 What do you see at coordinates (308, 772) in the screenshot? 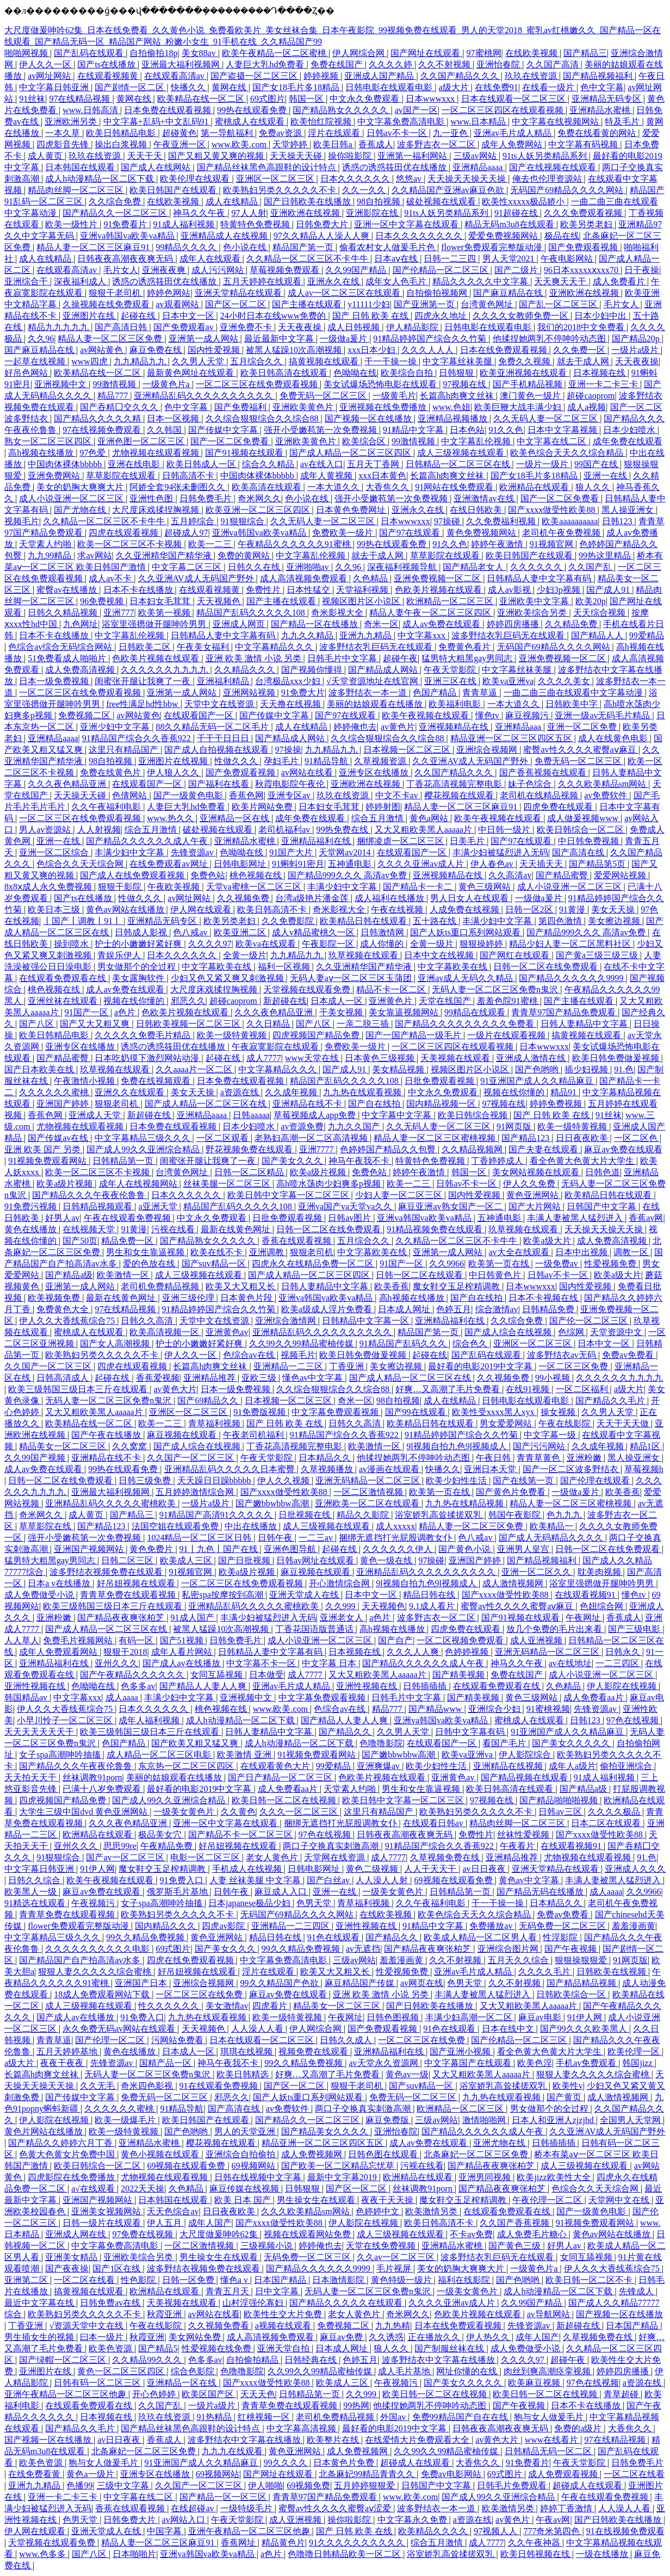
I see `av网站在线看` at bounding box center [308, 772].